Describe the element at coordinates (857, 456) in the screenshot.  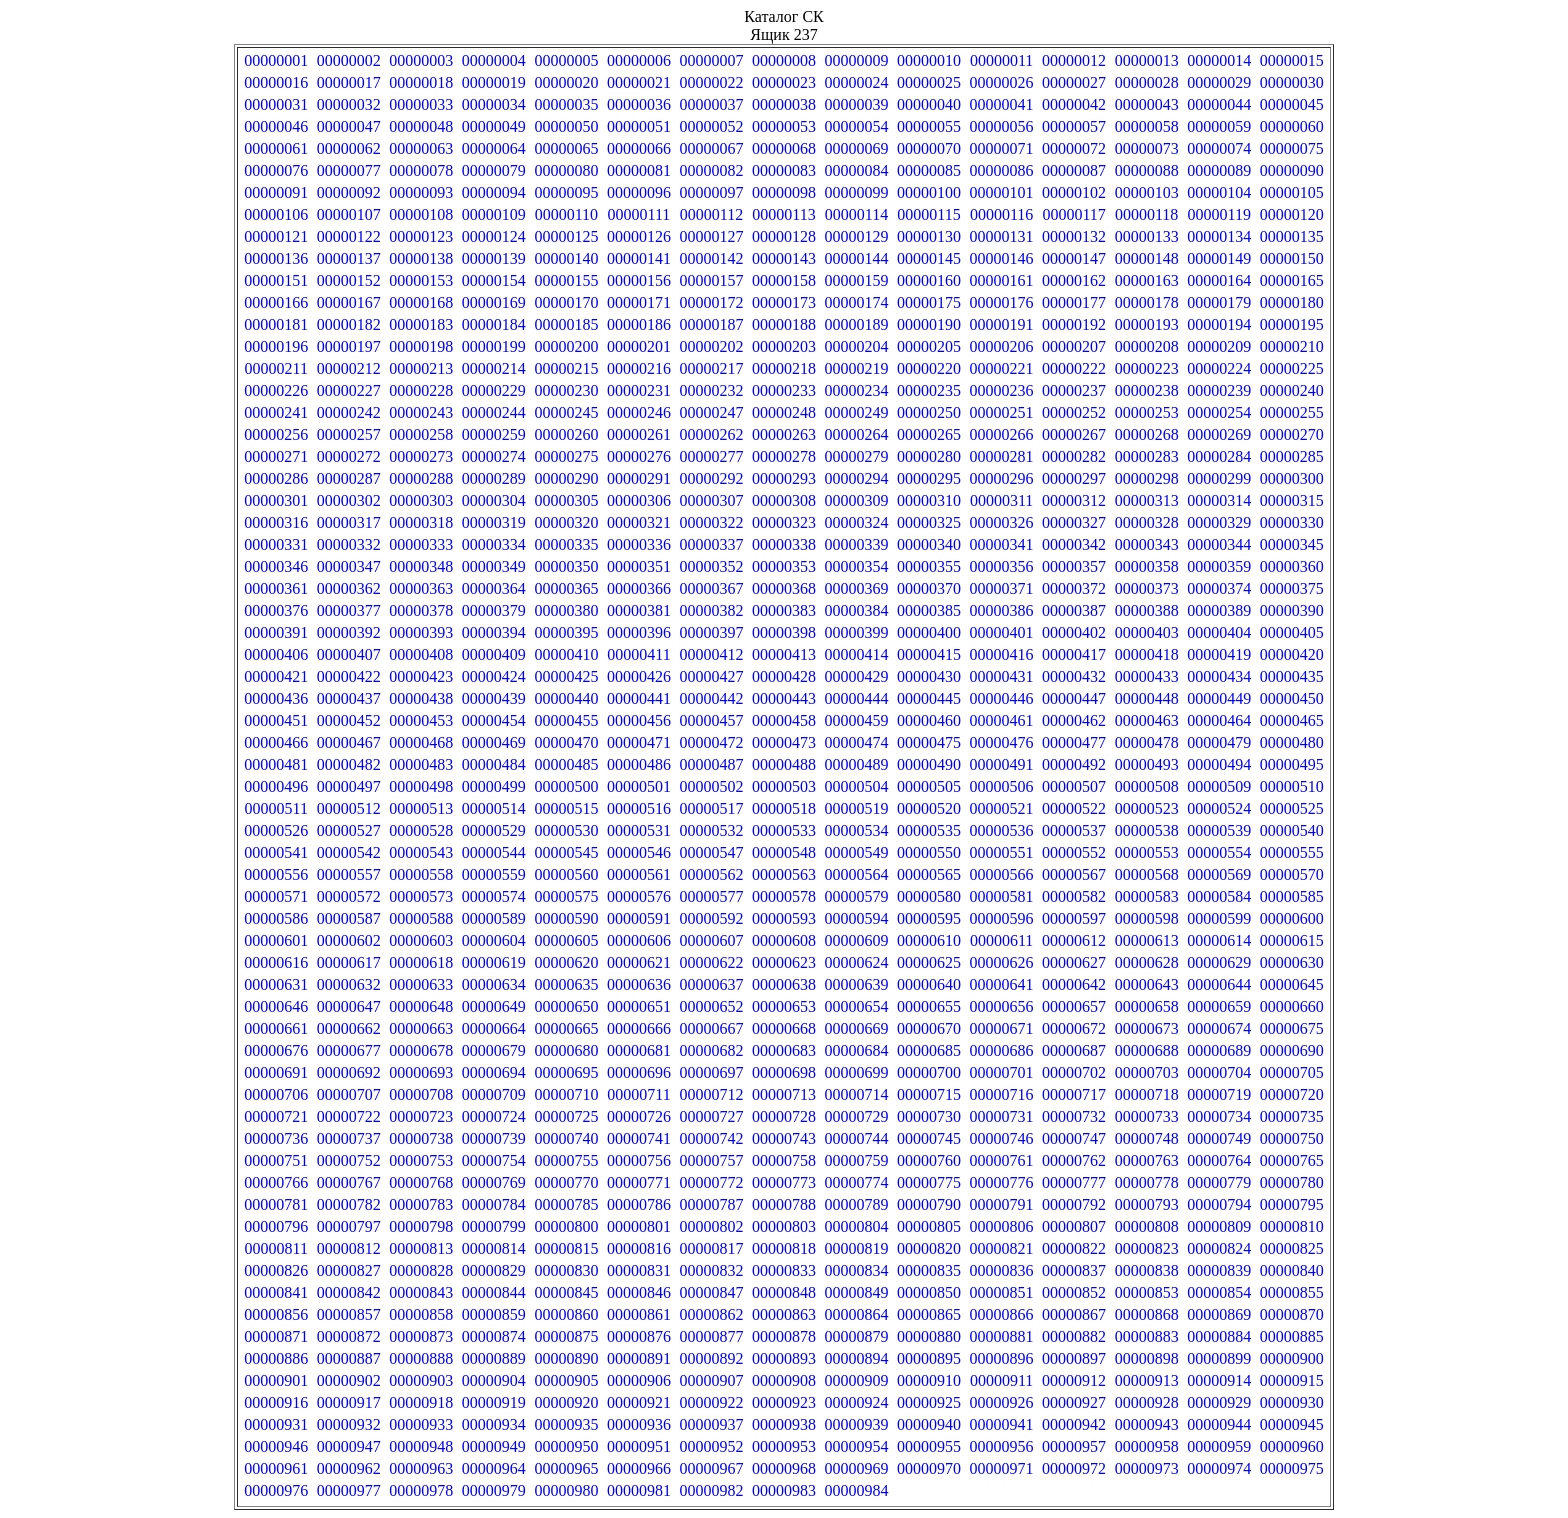
I see `00000279` at that location.